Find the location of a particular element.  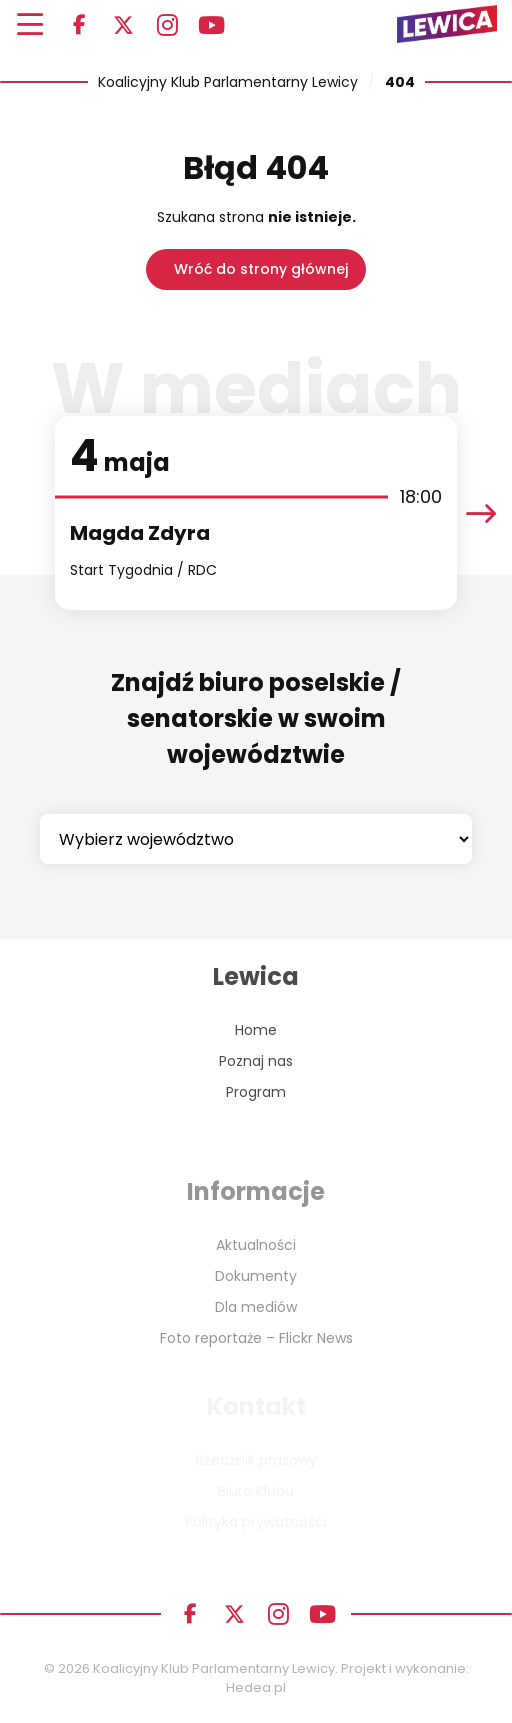

Aktualności is located at coordinates (256, 1245).